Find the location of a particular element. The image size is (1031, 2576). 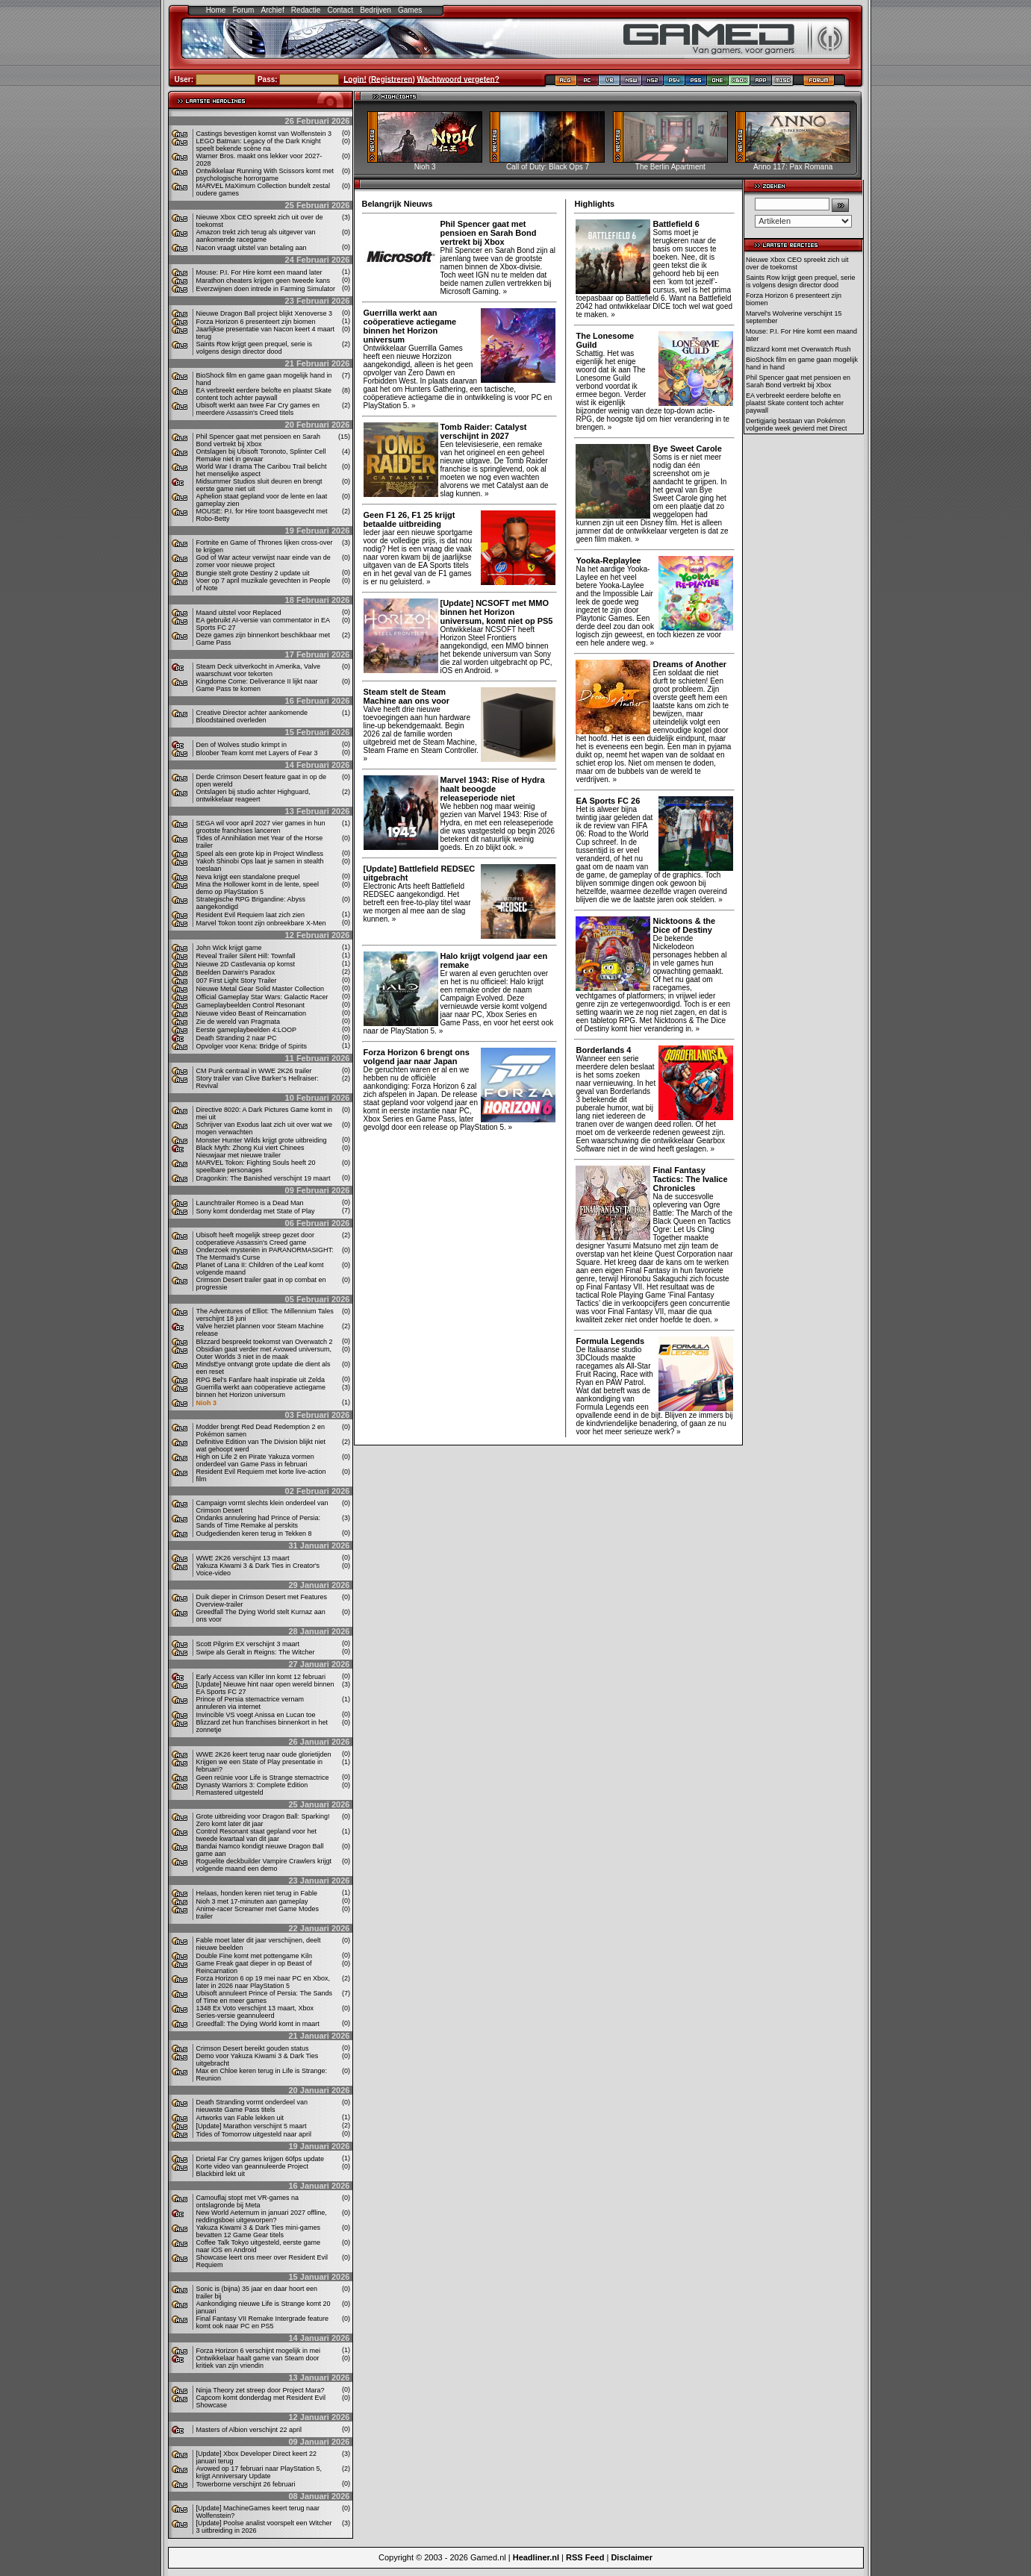

Tides of Tomorrow uitgesteld naar april is located at coordinates (254, 2134).